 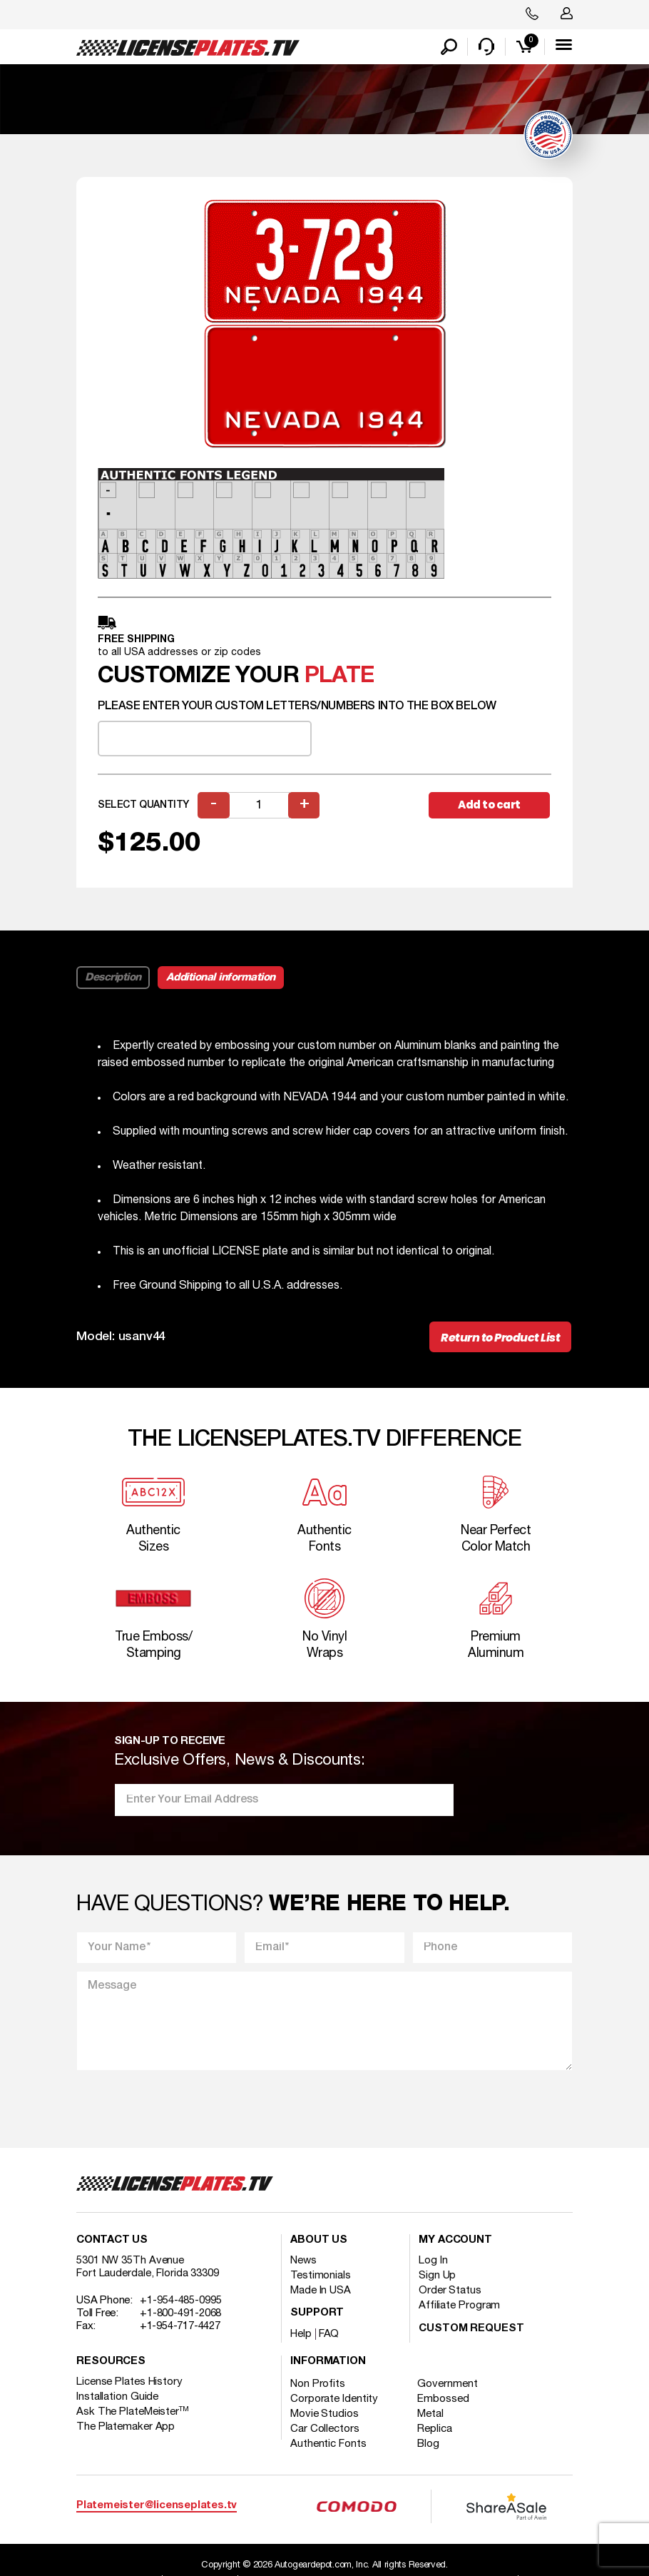 What do you see at coordinates (471, 2329) in the screenshot?
I see `Custom Request` at bounding box center [471, 2329].